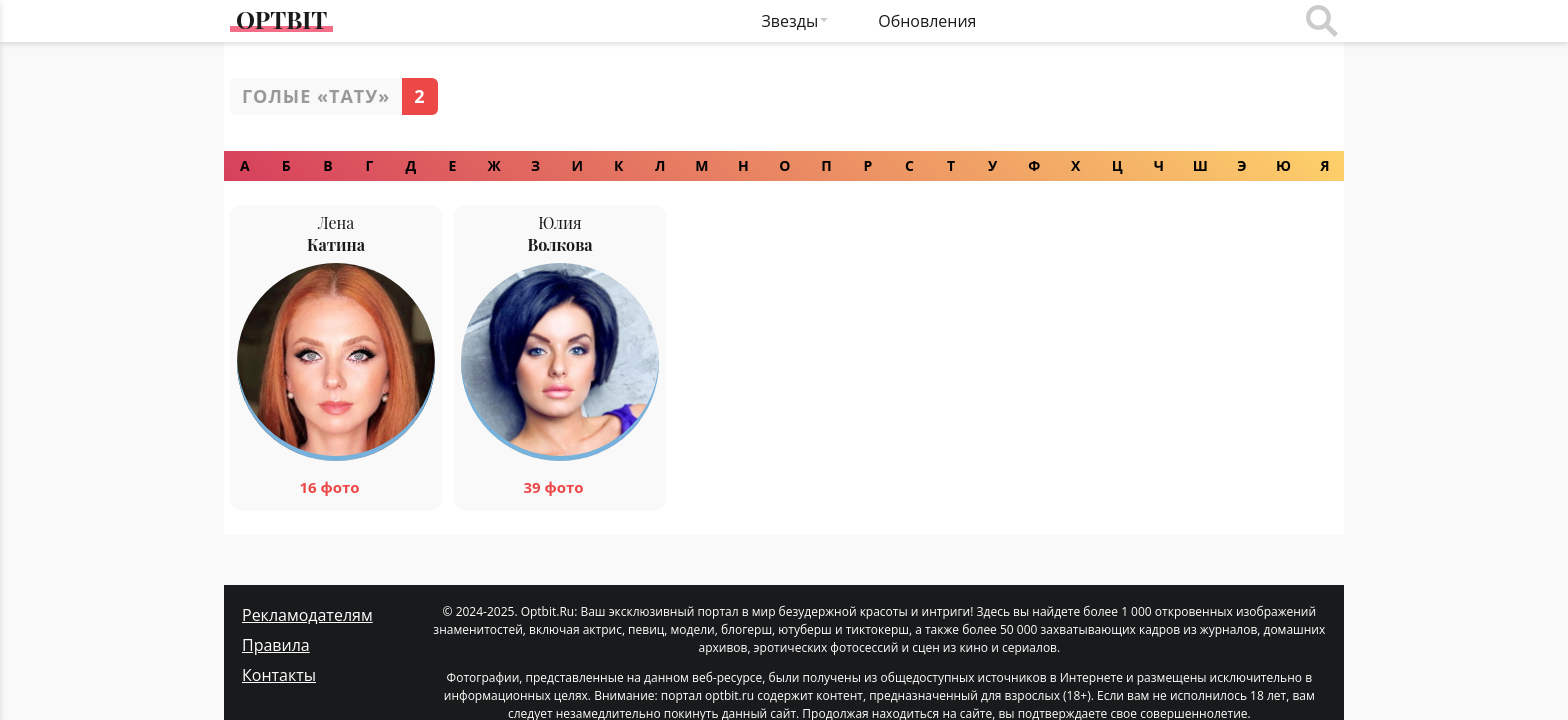 Image resolution: width=1568 pixels, height=720 pixels. What do you see at coordinates (279, 638) in the screenshot?
I see `Контакты` at bounding box center [279, 638].